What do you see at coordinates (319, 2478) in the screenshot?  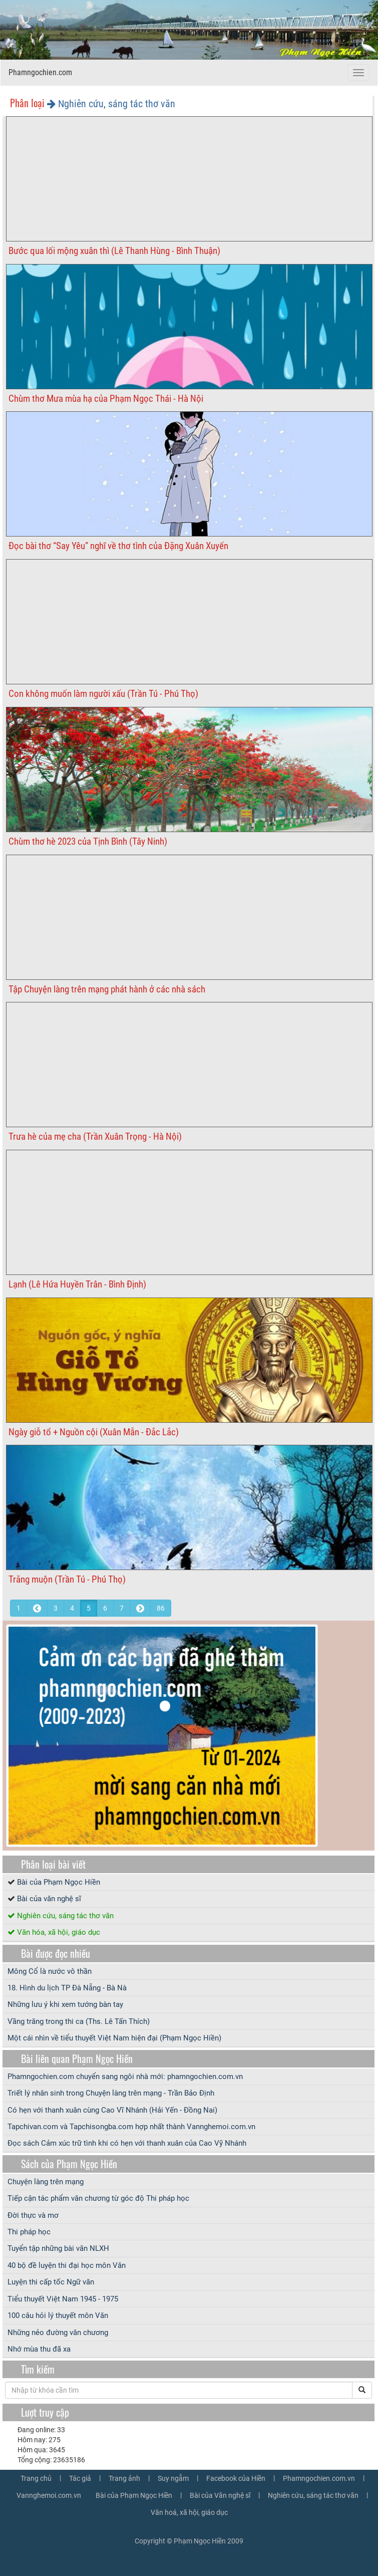 I see `Phamngochien.com.vn` at bounding box center [319, 2478].